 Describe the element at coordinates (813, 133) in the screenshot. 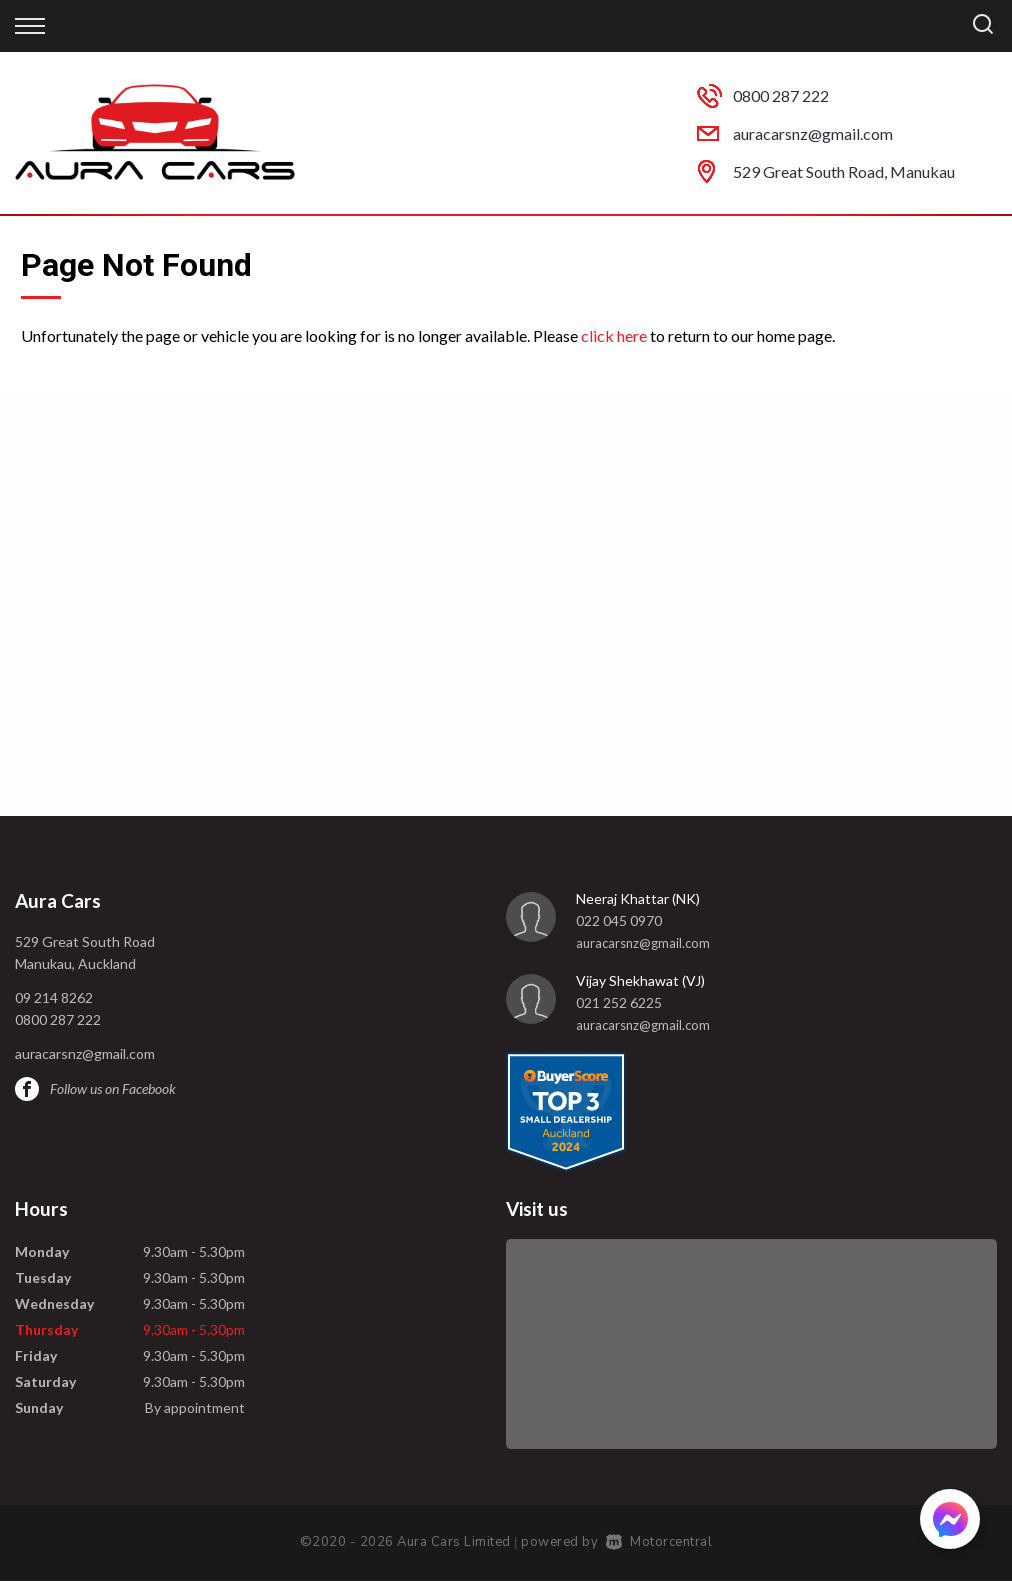

I see `auracarsnz@gmail.com` at that location.